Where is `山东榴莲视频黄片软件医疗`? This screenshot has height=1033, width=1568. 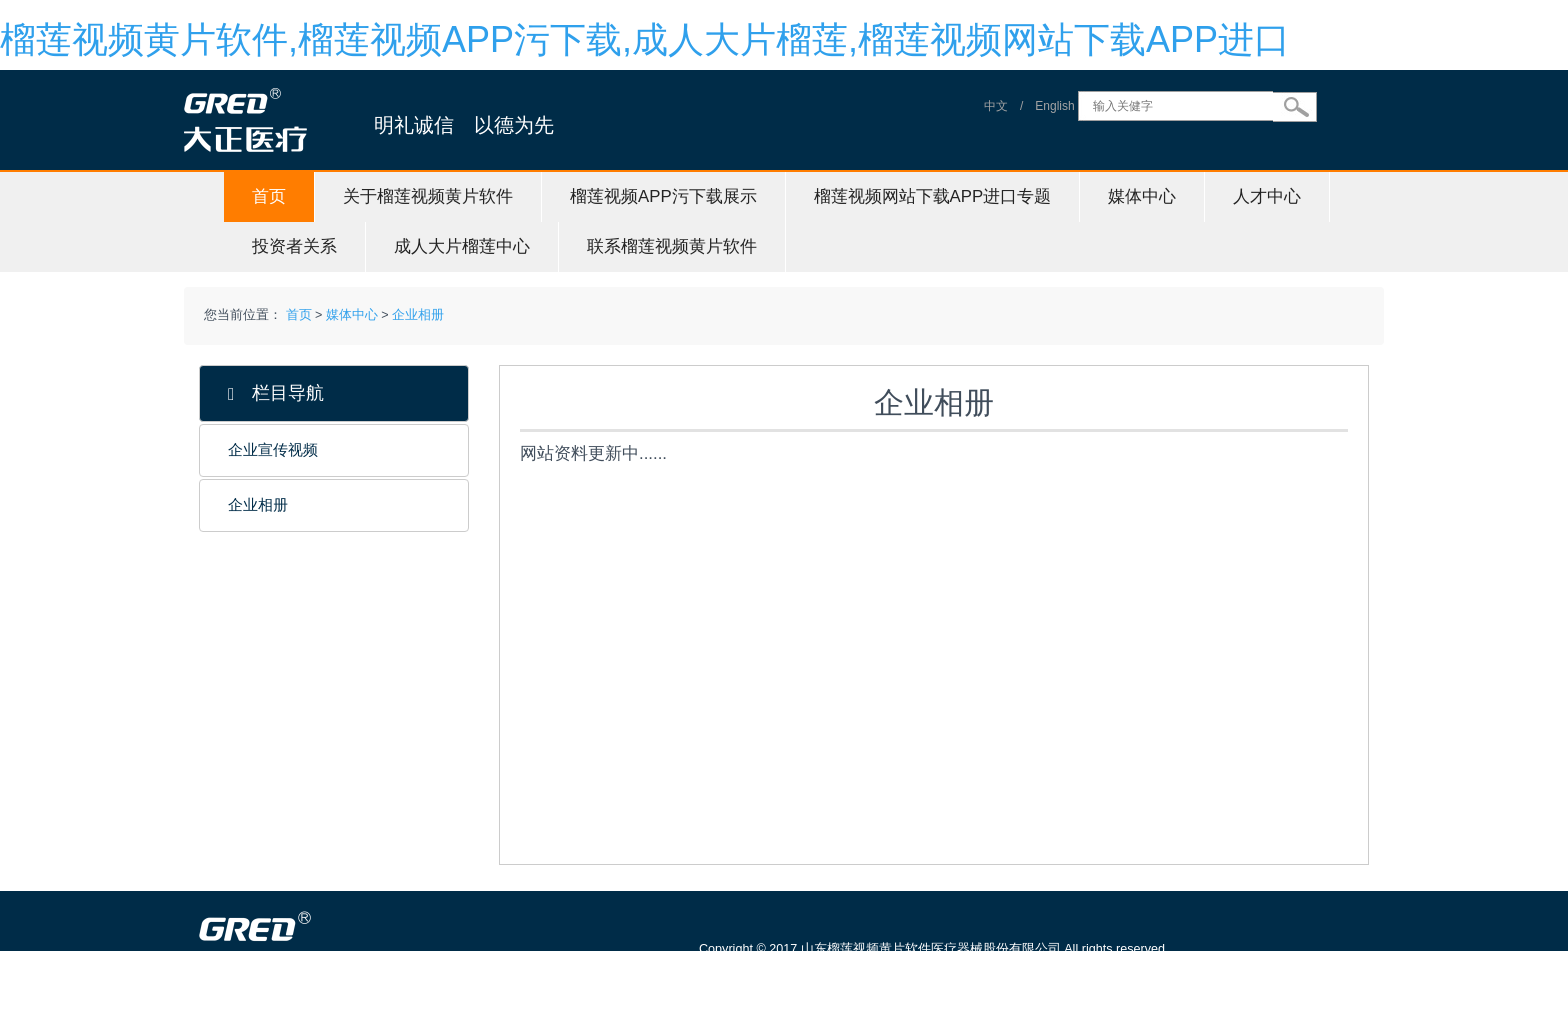
山东榴莲视频黄片软件医疗 is located at coordinates (346, 1023).